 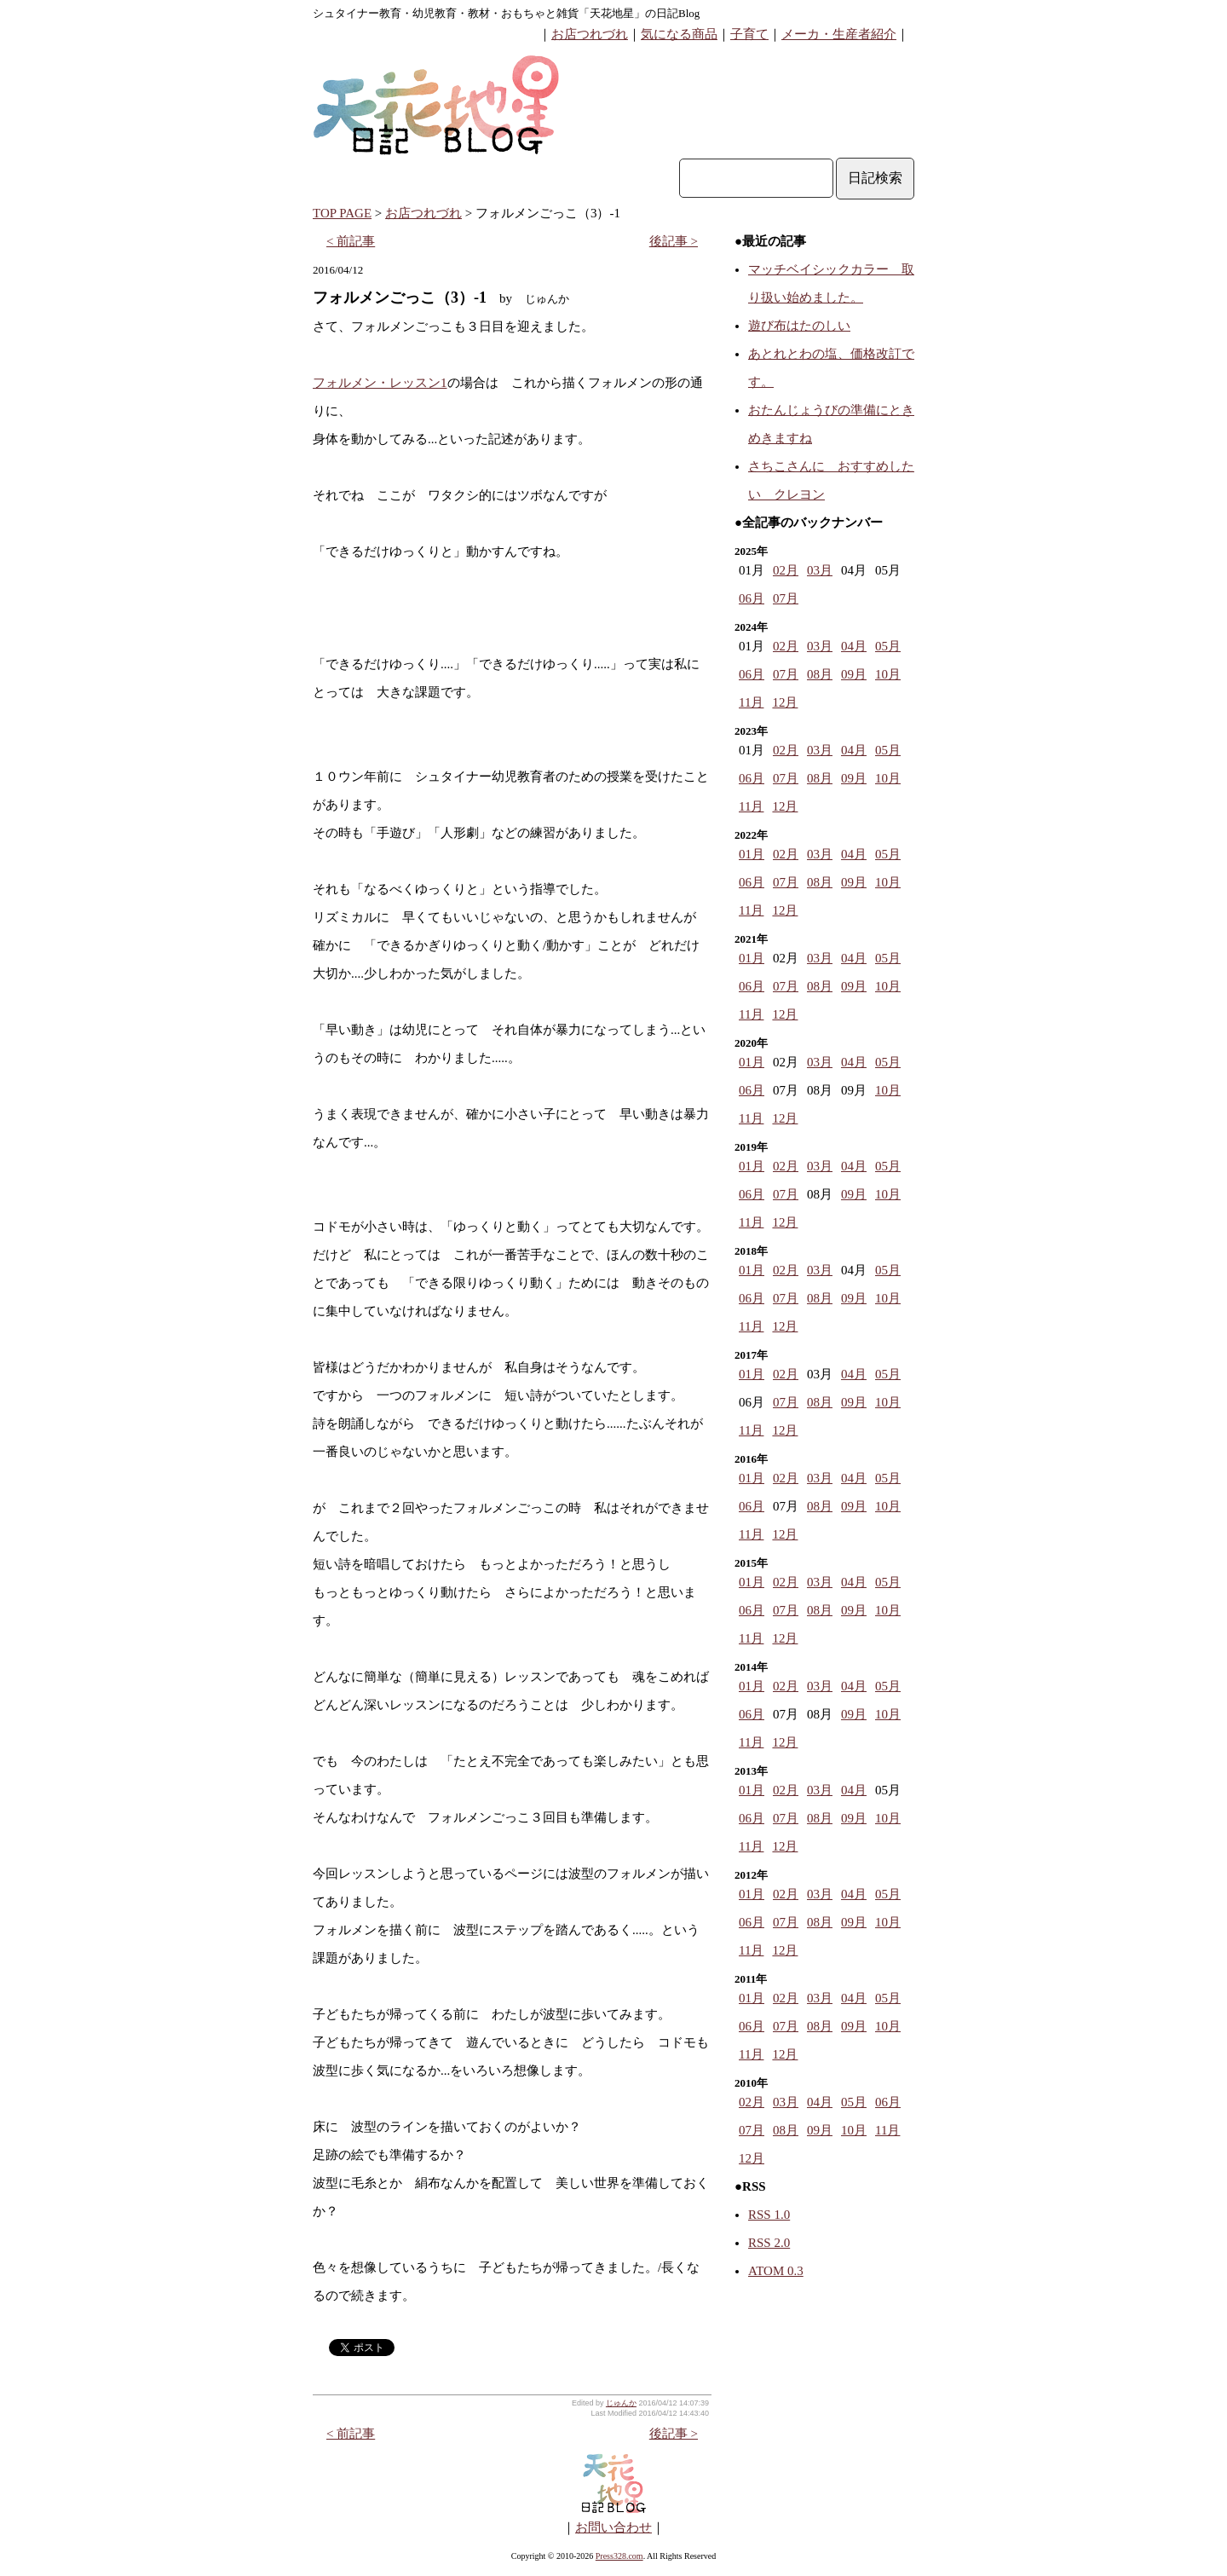 I want to click on 02月, so click(x=785, y=570).